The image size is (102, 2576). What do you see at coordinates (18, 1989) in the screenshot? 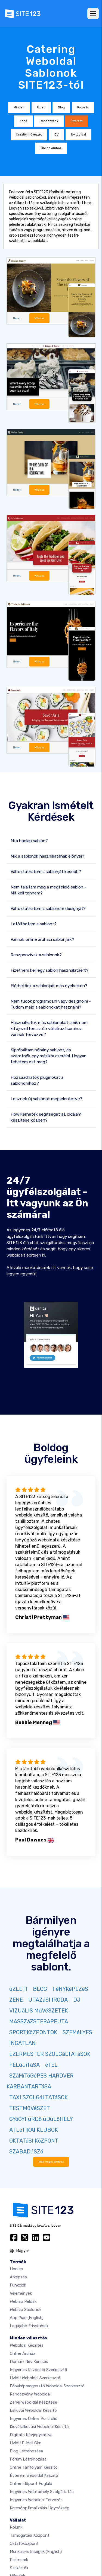
I see `üZLETI` at bounding box center [18, 1989].